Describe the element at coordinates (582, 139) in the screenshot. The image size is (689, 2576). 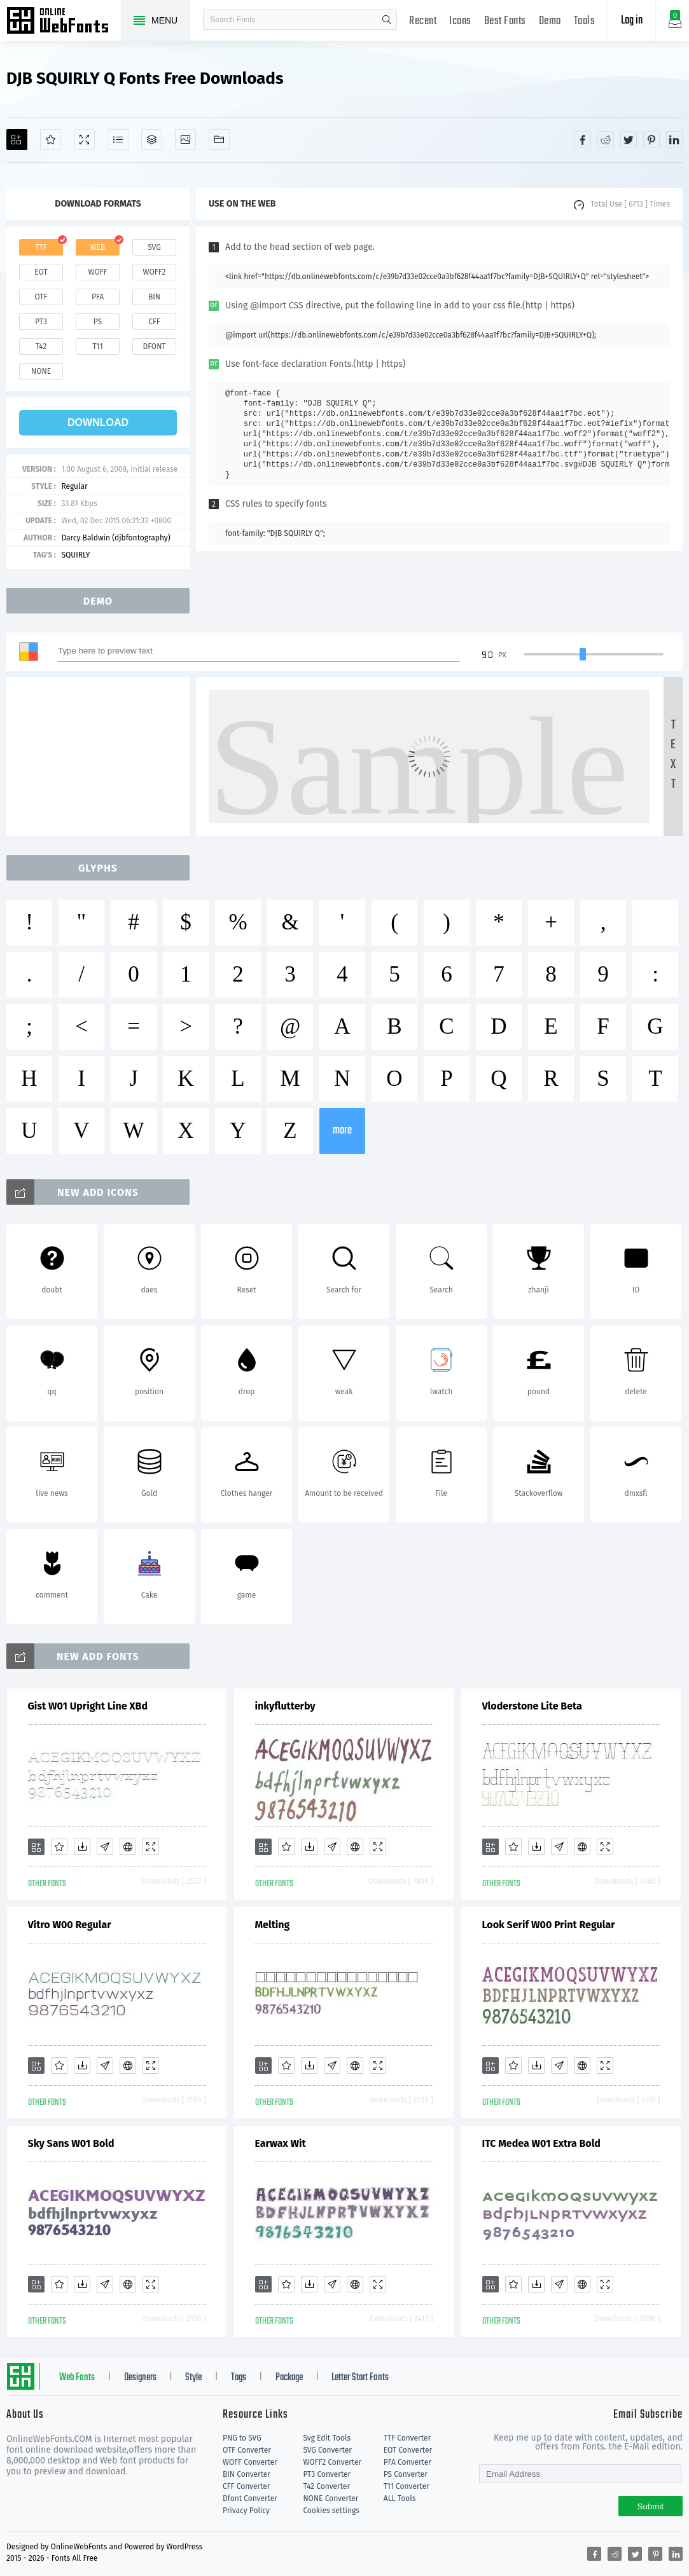
I see `[Share facebook]` at that location.